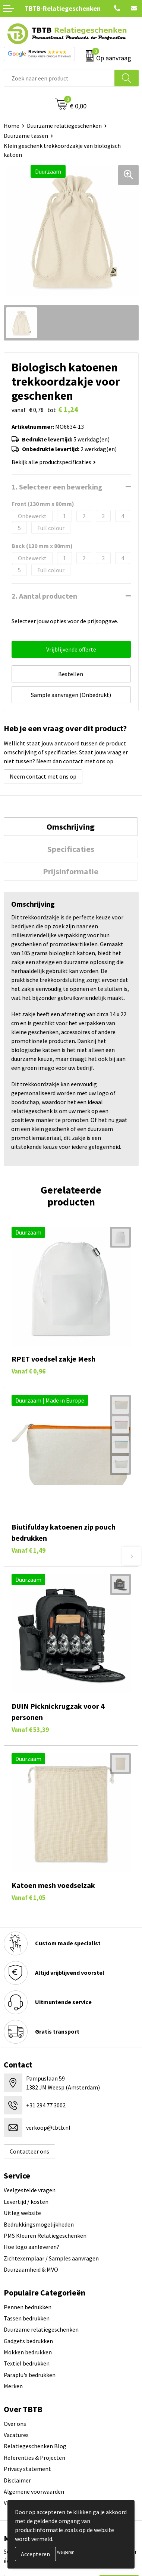 This screenshot has width=142, height=2576. Describe the element at coordinates (28, 2341) in the screenshot. I see `Gadgets bedrukken` at that location.